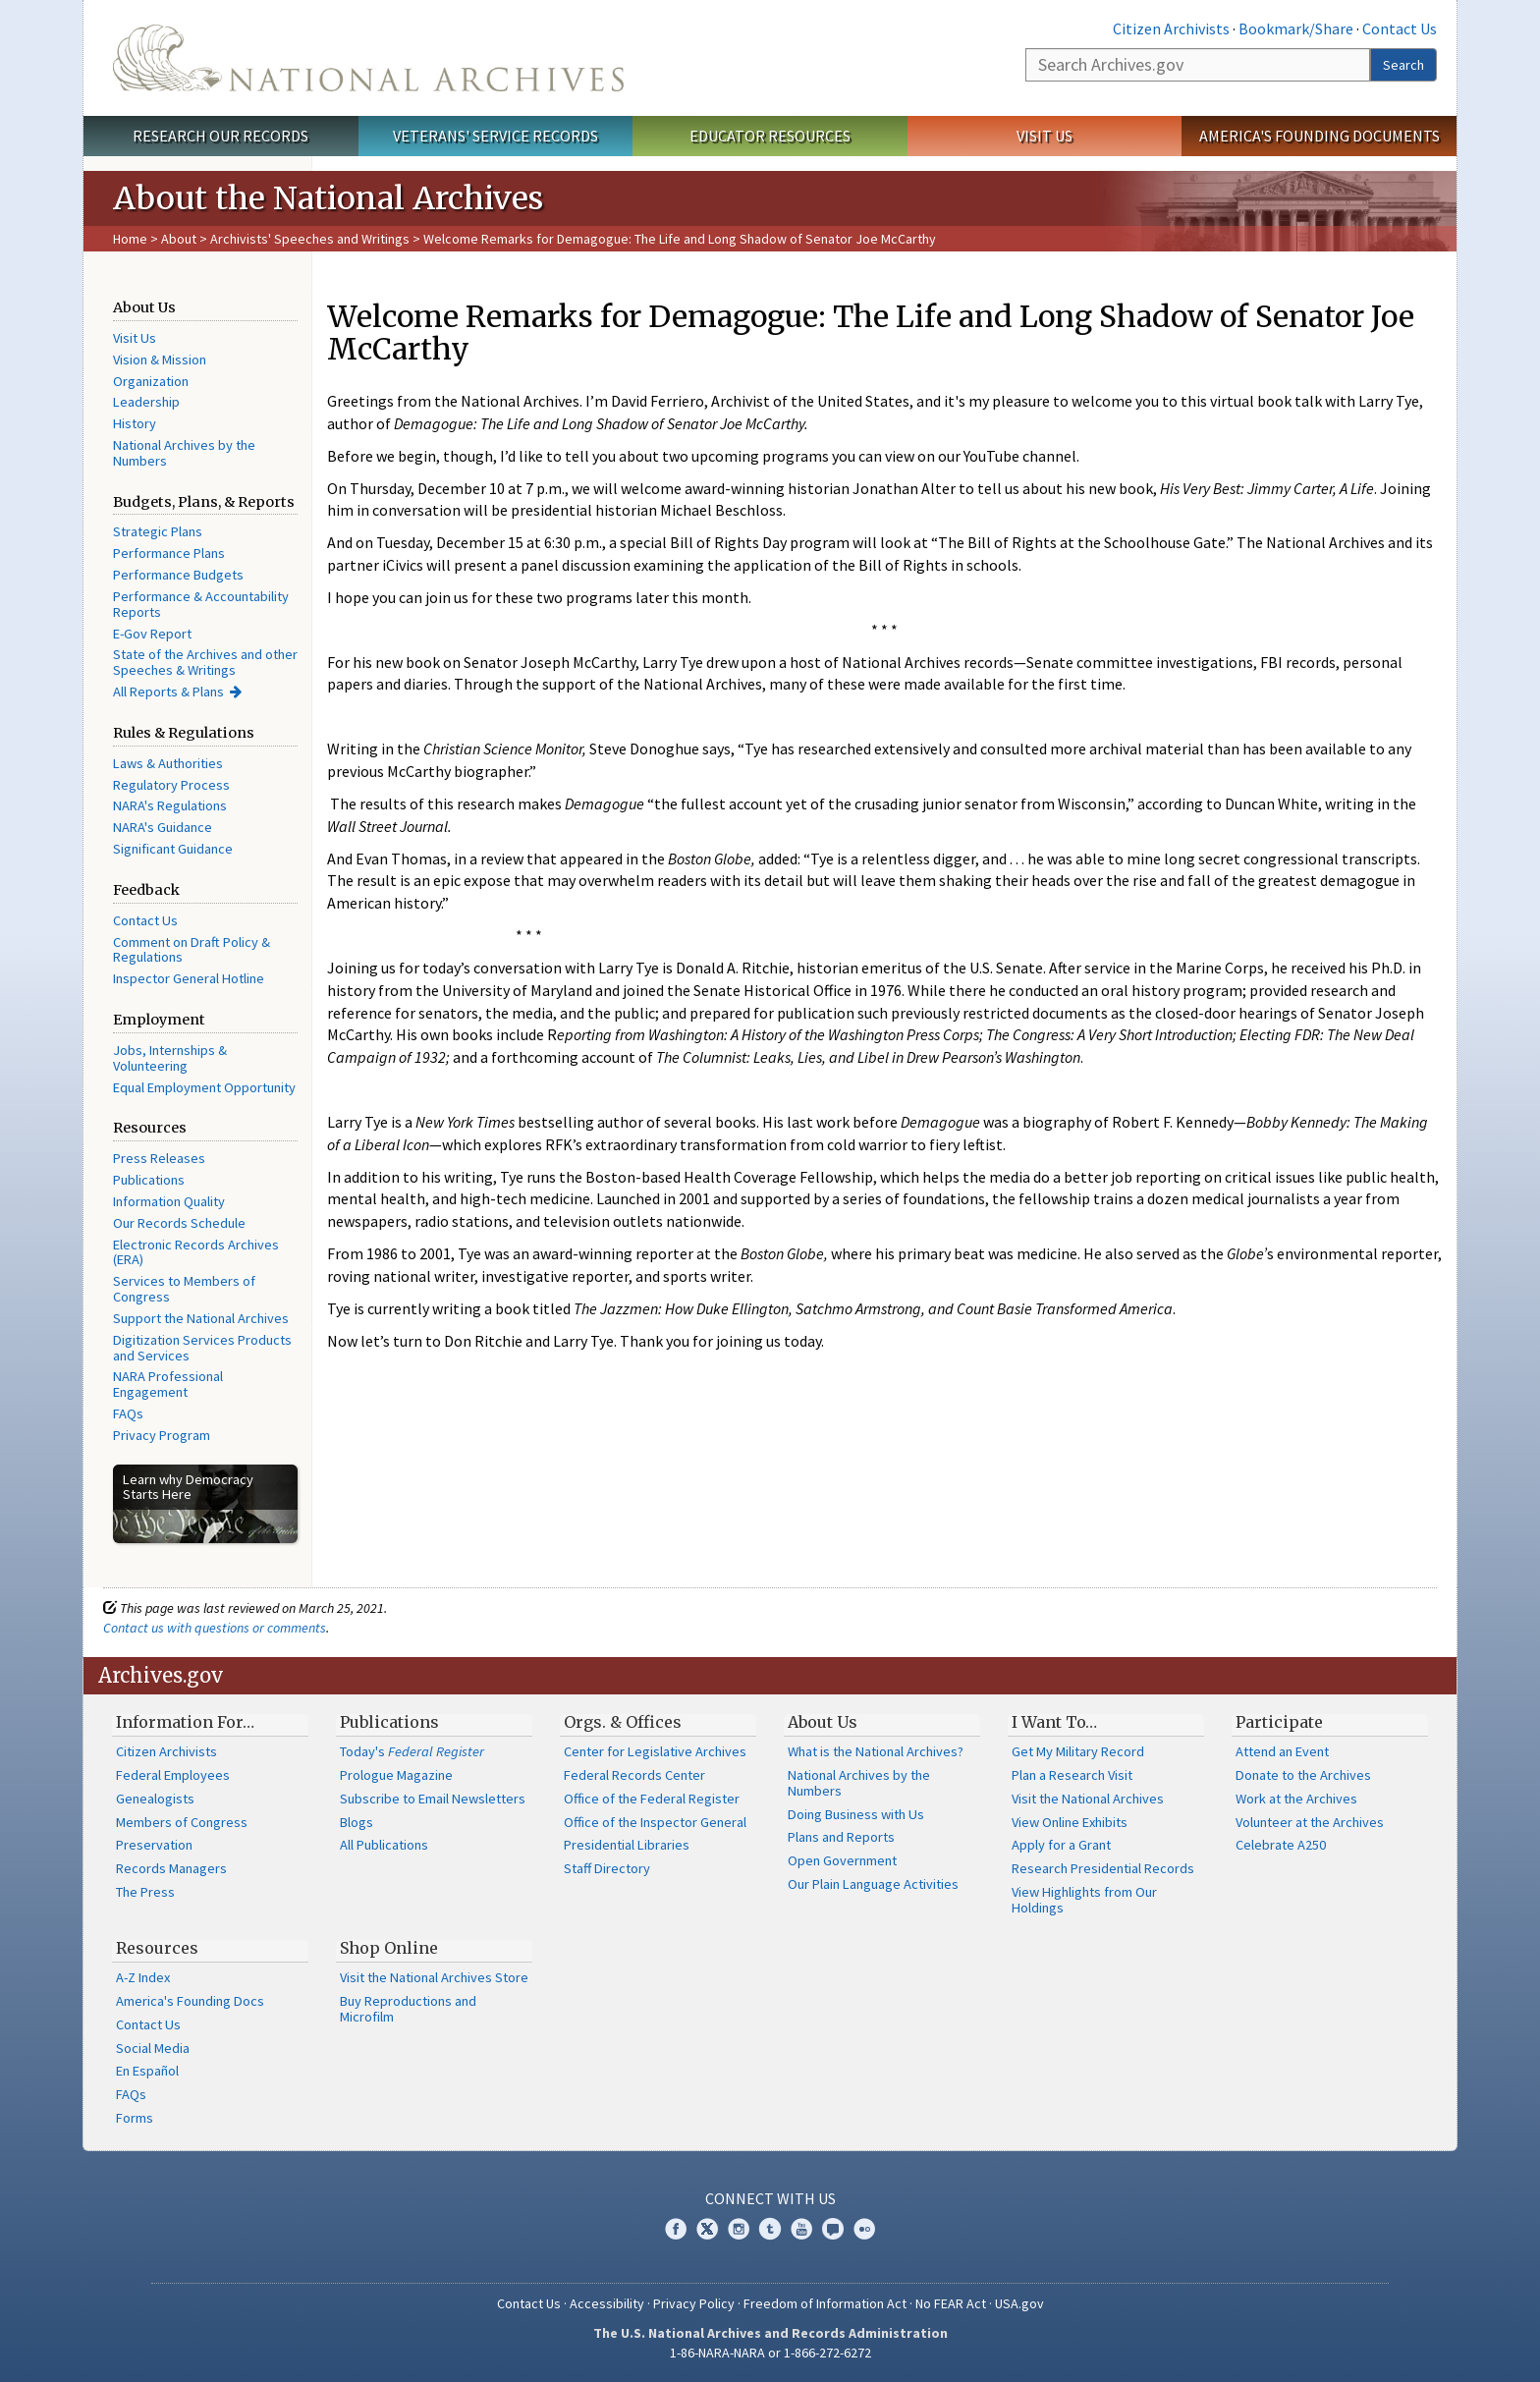  Describe the element at coordinates (188, 978) in the screenshot. I see `Inspector General Hotline` at that location.